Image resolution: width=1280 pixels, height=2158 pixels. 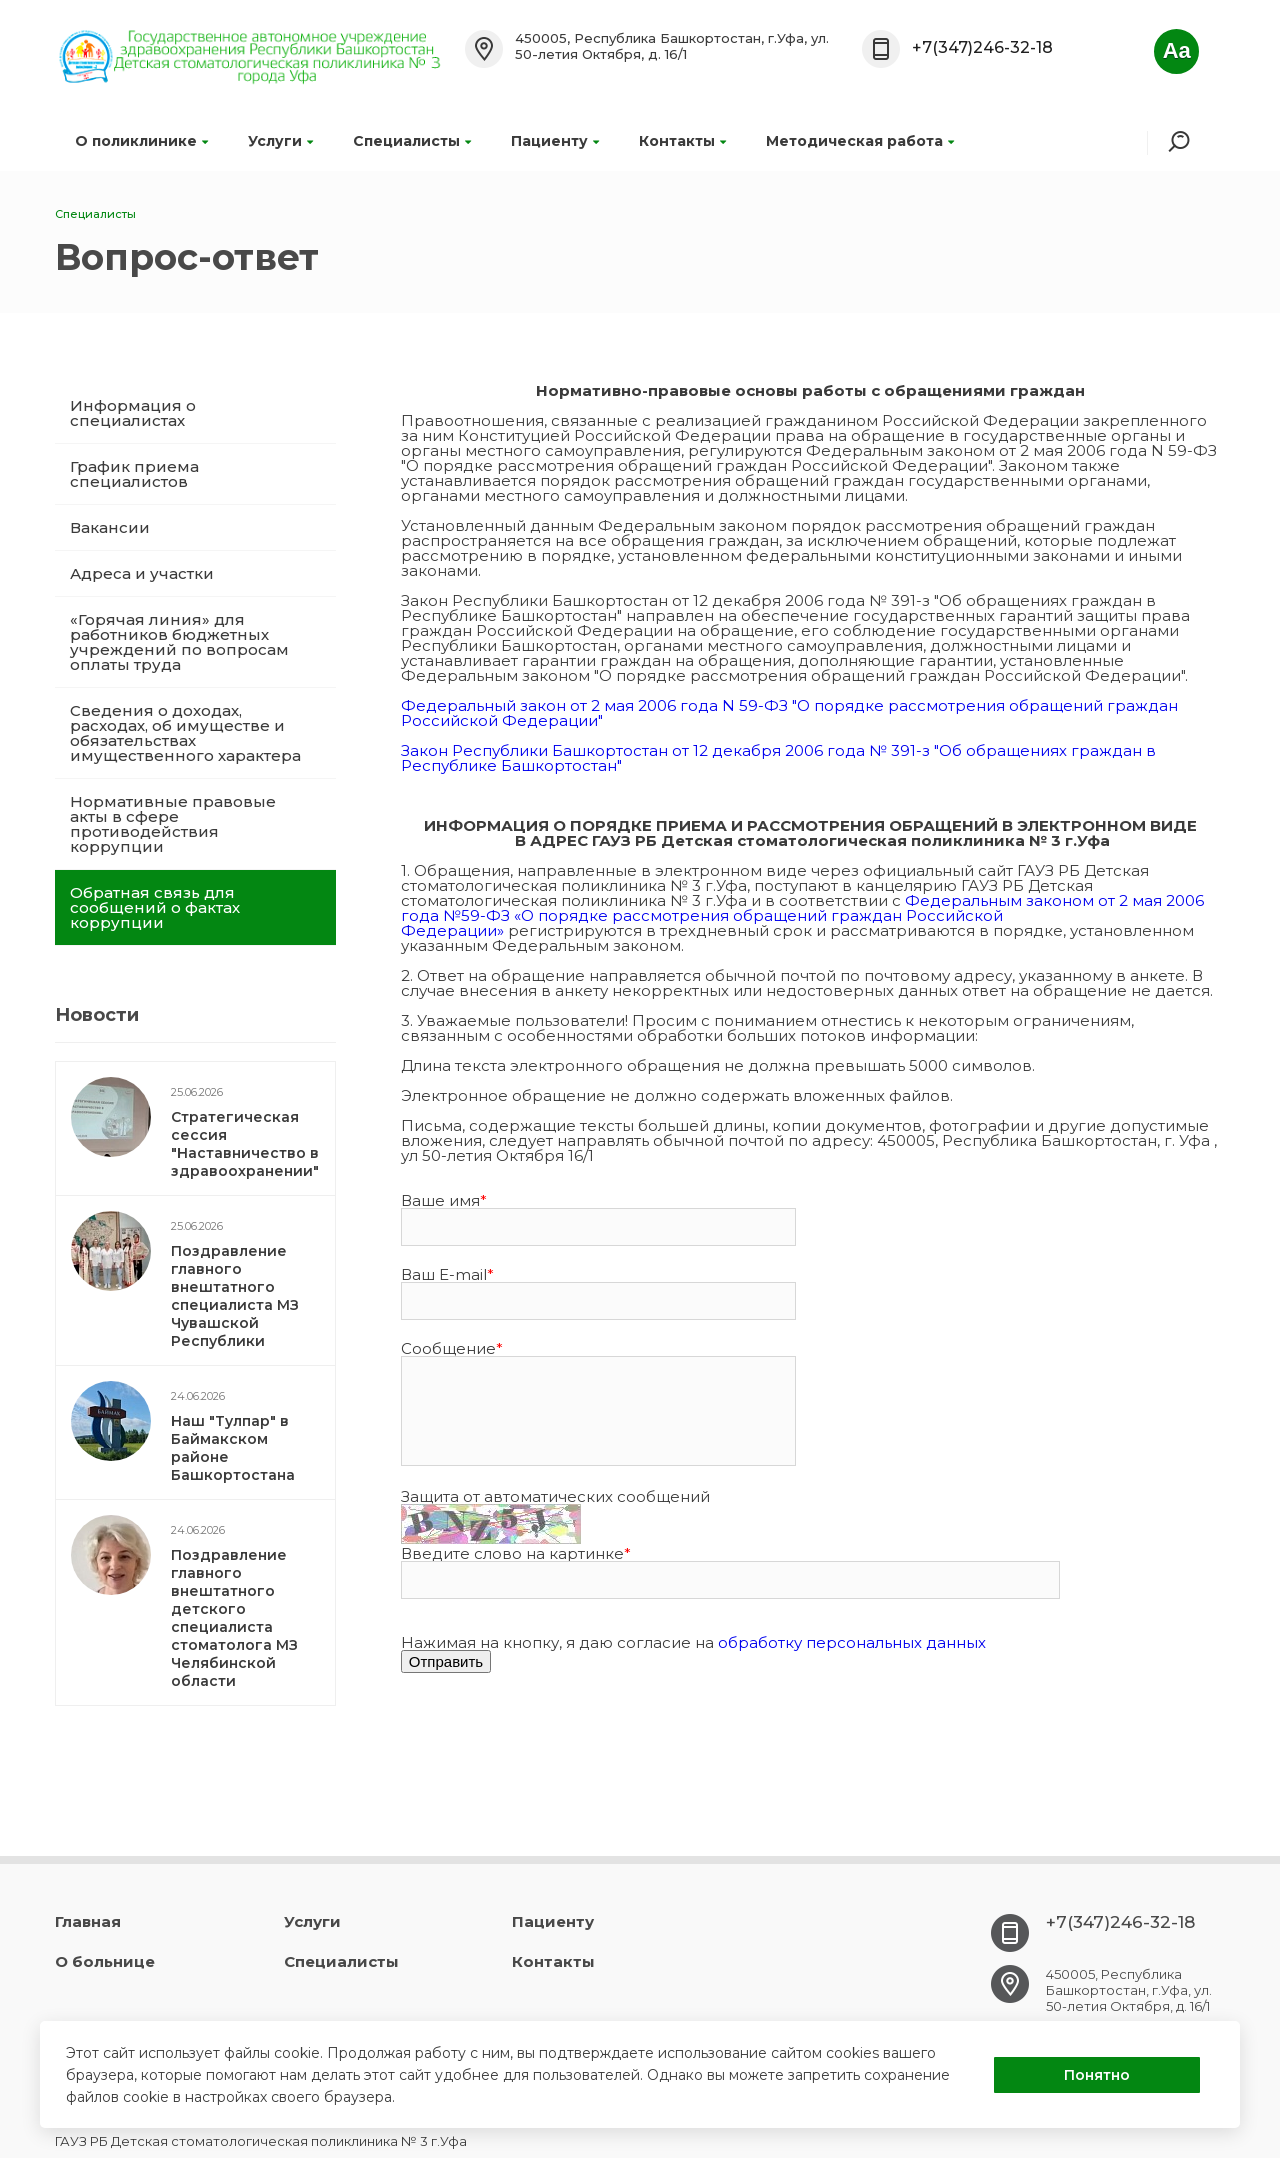 What do you see at coordinates (860, 141) in the screenshot?
I see `Методическая работа` at bounding box center [860, 141].